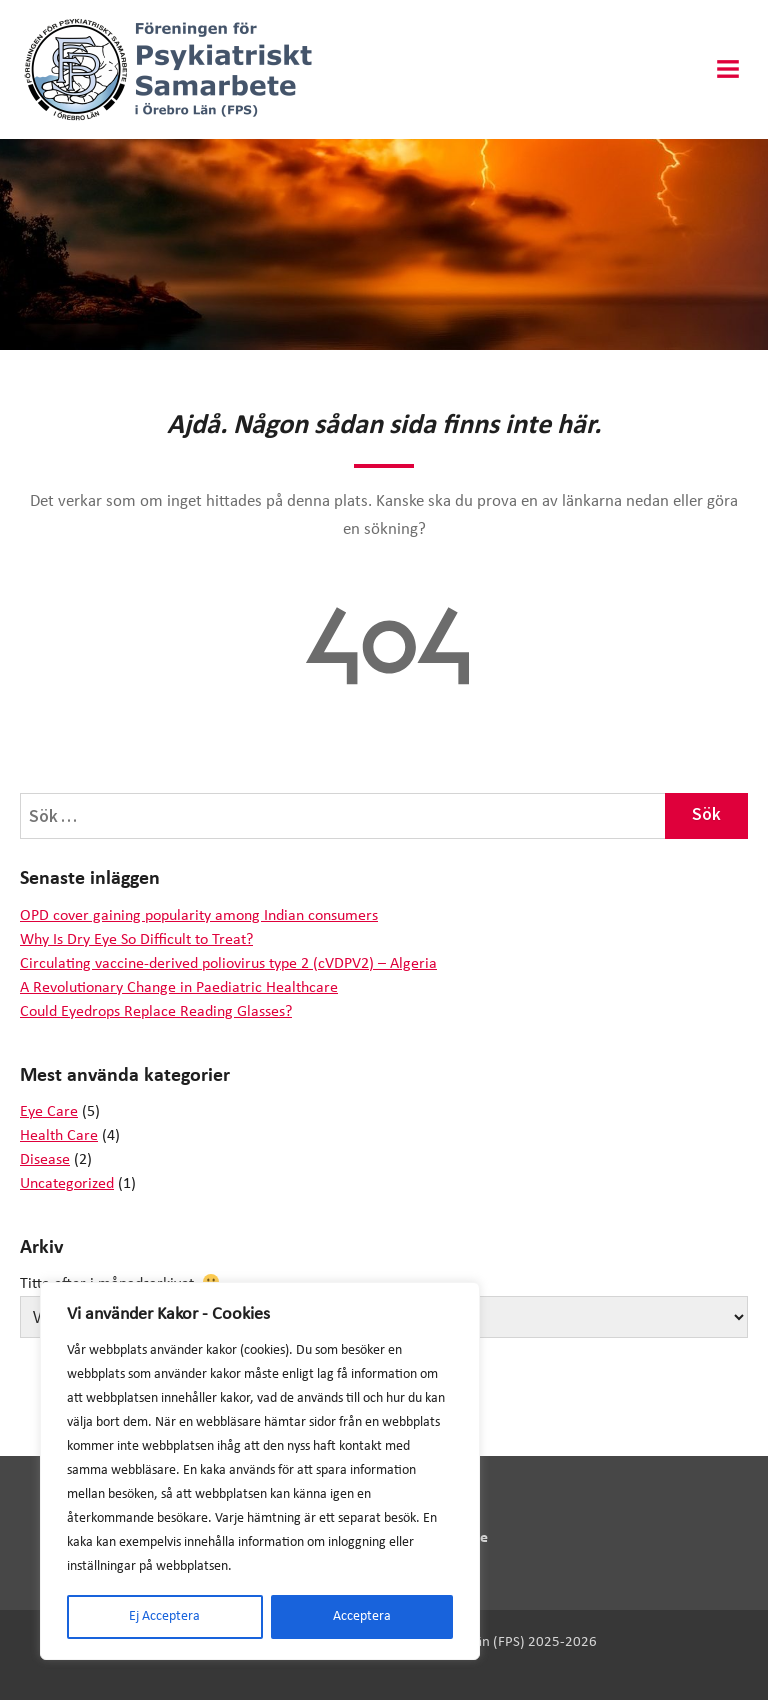 Image resolution: width=768 pixels, height=1700 pixels. Describe the element at coordinates (362, 1616) in the screenshot. I see `Acceptera` at that location.